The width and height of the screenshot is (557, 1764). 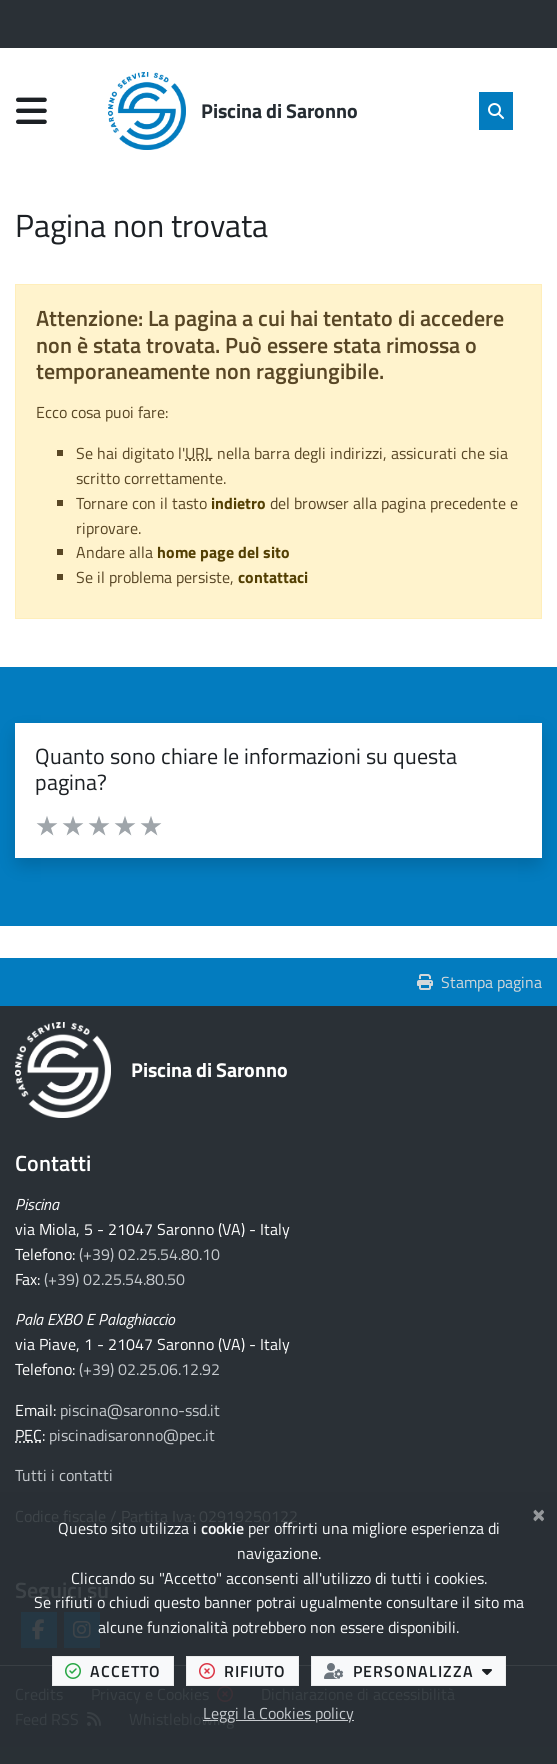 I want to click on Piscina di Saronno, so click(x=209, y=1069).